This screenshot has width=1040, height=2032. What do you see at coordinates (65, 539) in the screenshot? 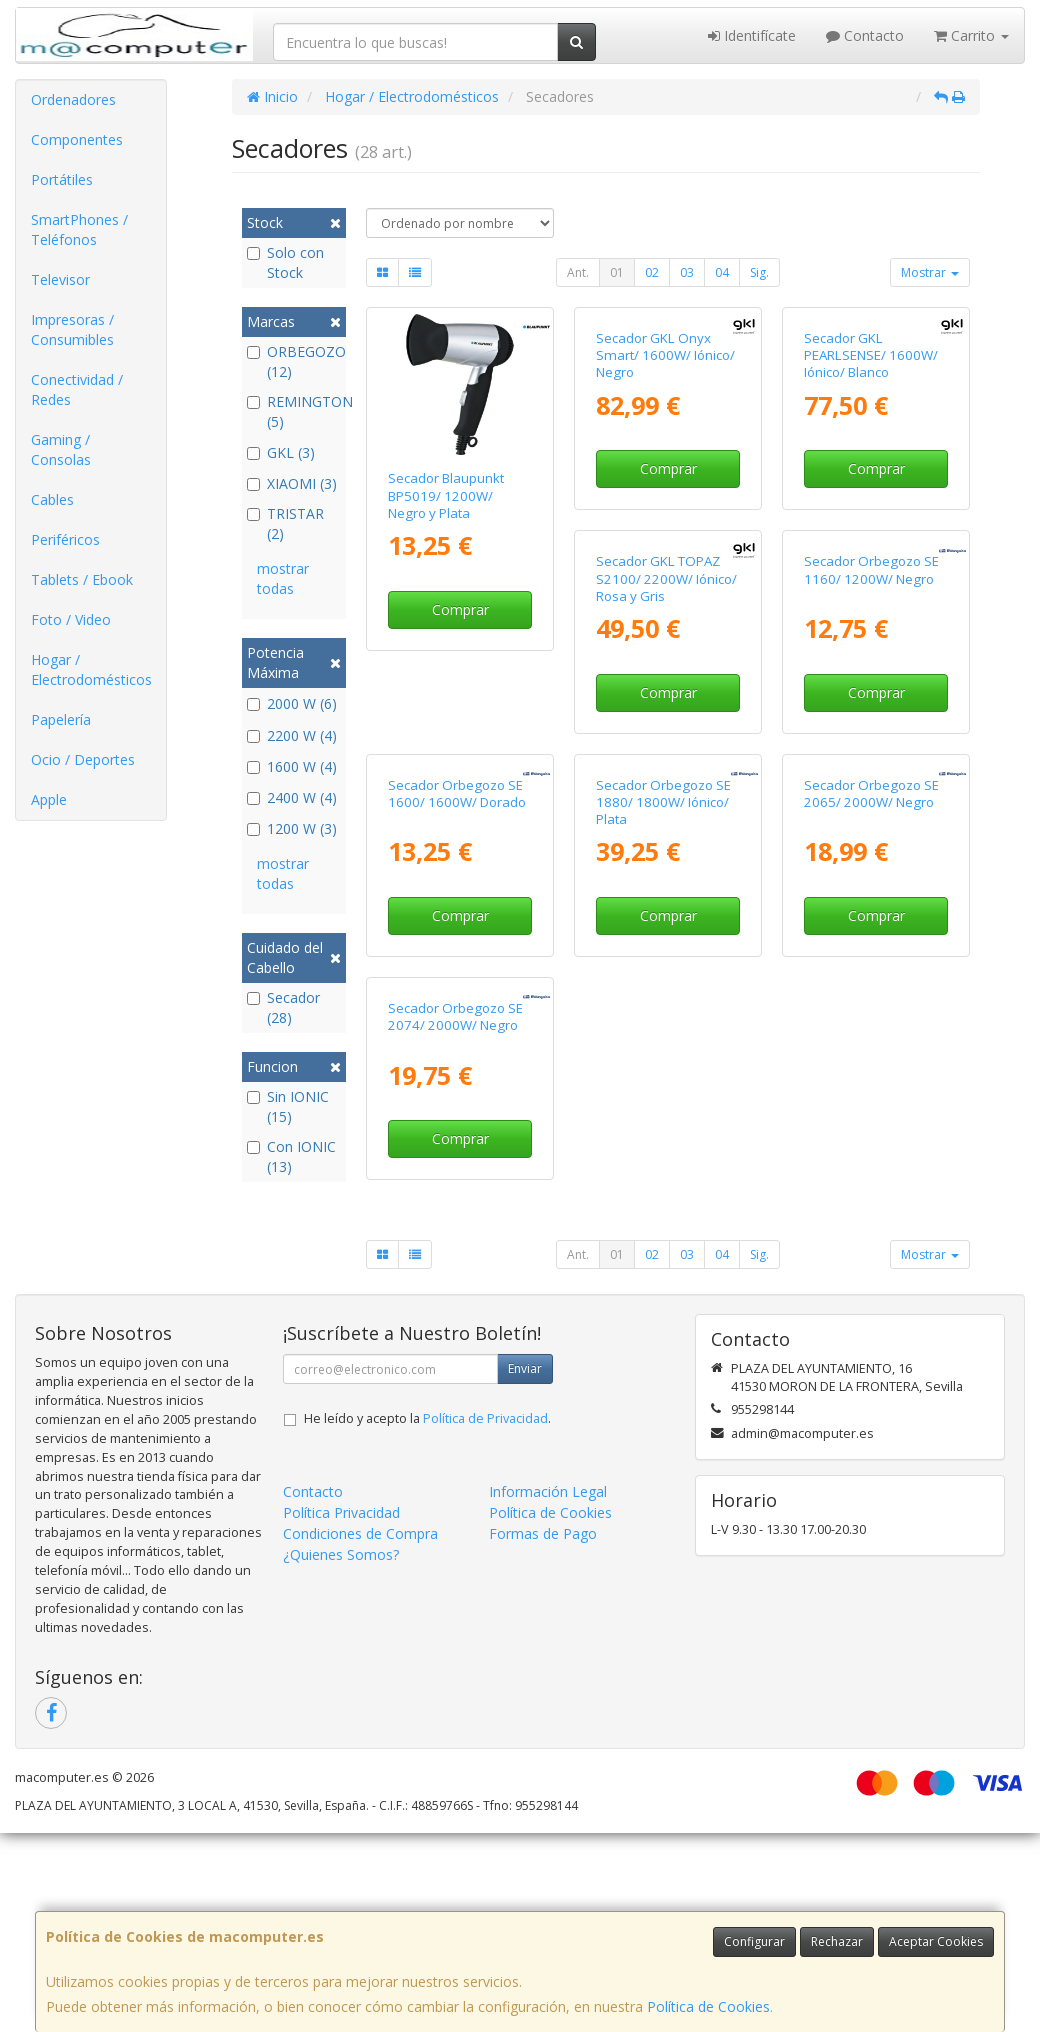
I see `Periféricos` at bounding box center [65, 539].